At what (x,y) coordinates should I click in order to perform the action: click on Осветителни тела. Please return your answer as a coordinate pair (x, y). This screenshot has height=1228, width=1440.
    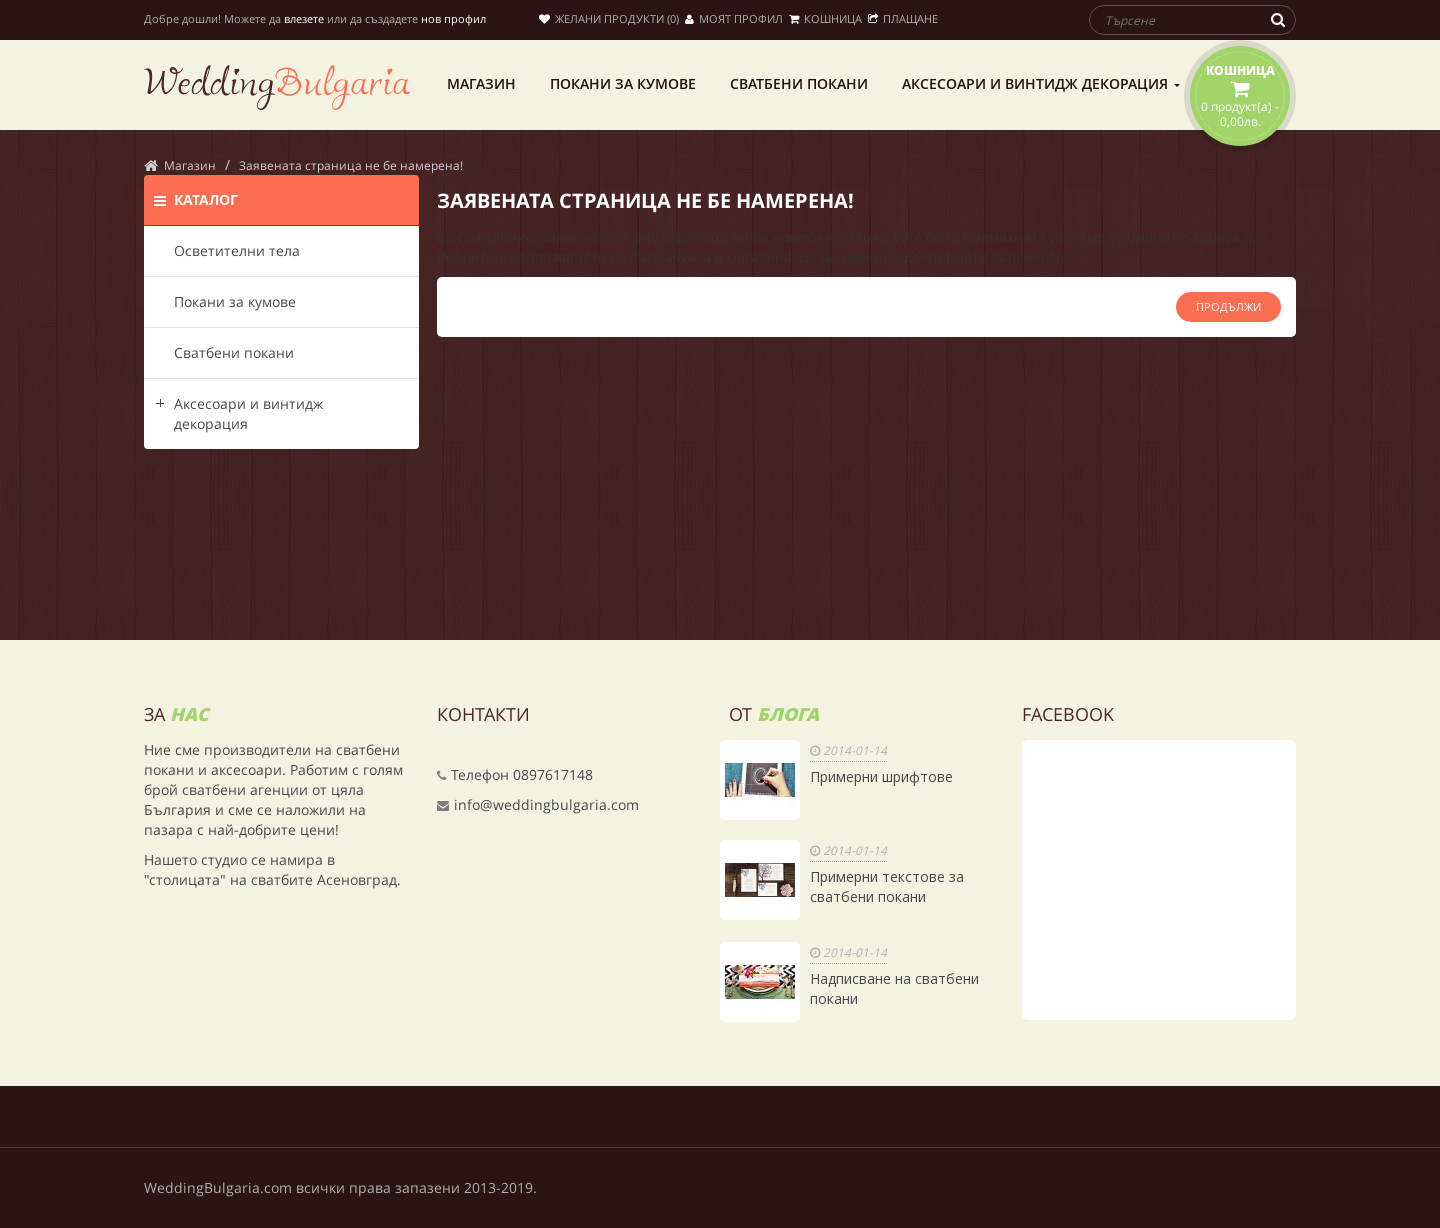
    Looking at the image, I should click on (237, 250).